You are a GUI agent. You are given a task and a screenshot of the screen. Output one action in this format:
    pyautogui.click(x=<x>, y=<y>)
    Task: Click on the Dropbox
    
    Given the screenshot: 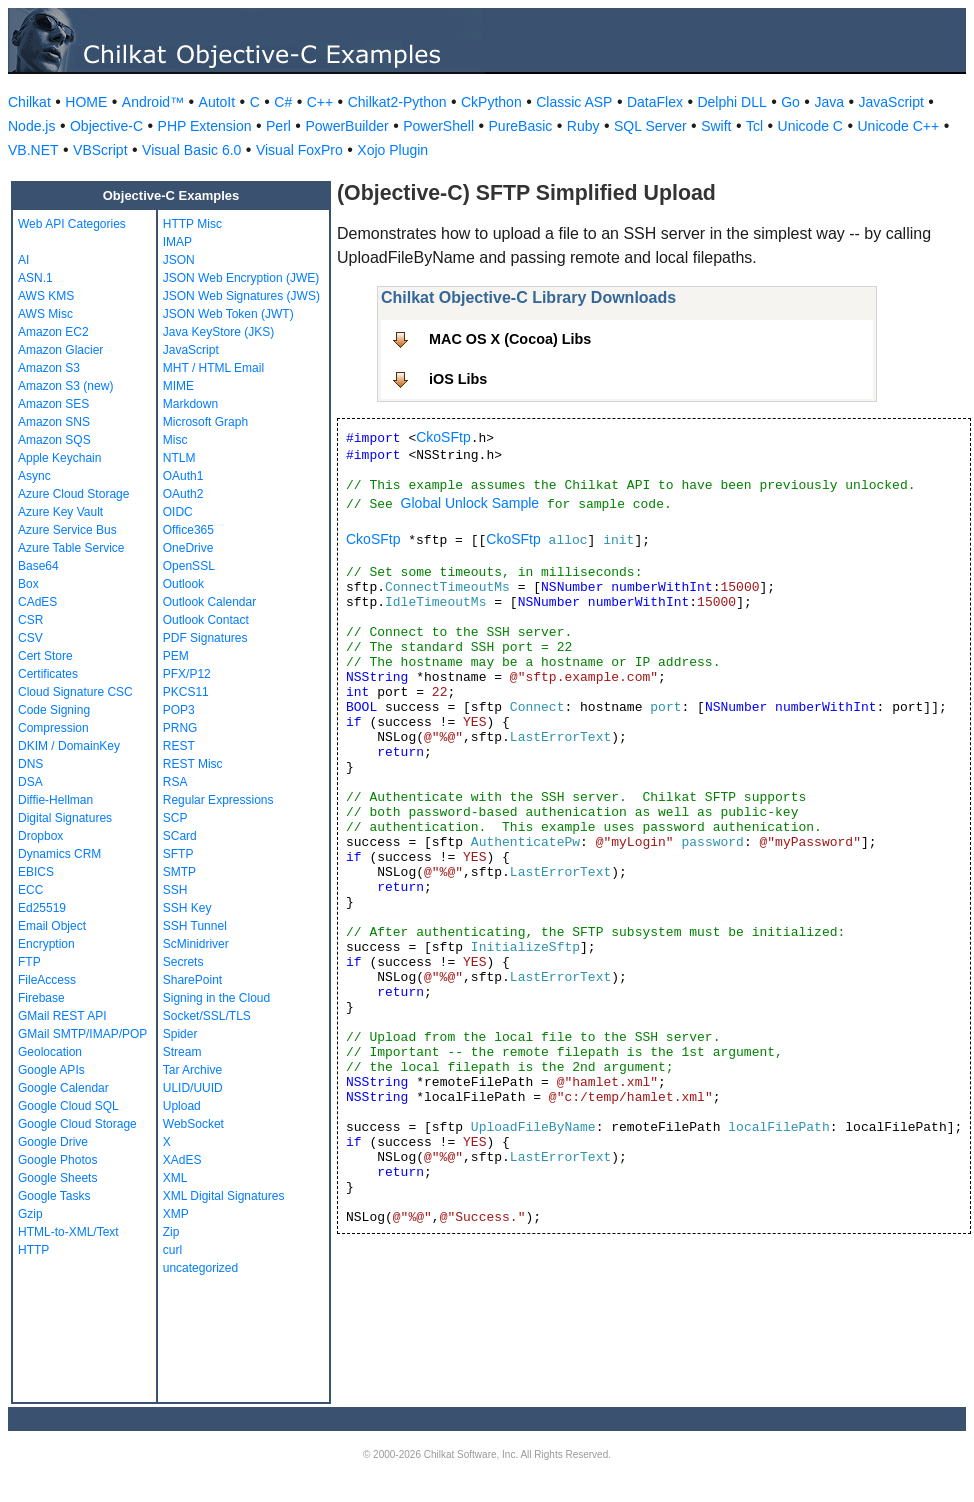 What is the action you would take?
    pyautogui.click(x=40, y=836)
    